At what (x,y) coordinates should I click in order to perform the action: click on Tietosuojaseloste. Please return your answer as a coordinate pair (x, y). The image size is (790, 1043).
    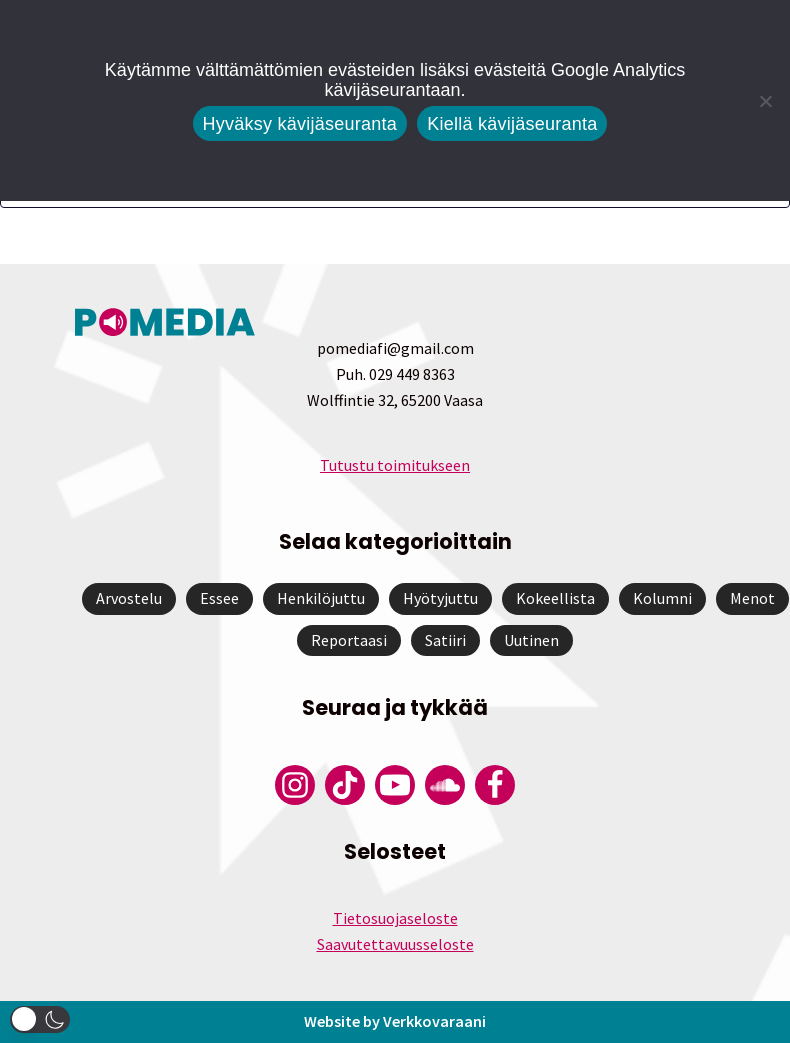
    Looking at the image, I should click on (395, 918).